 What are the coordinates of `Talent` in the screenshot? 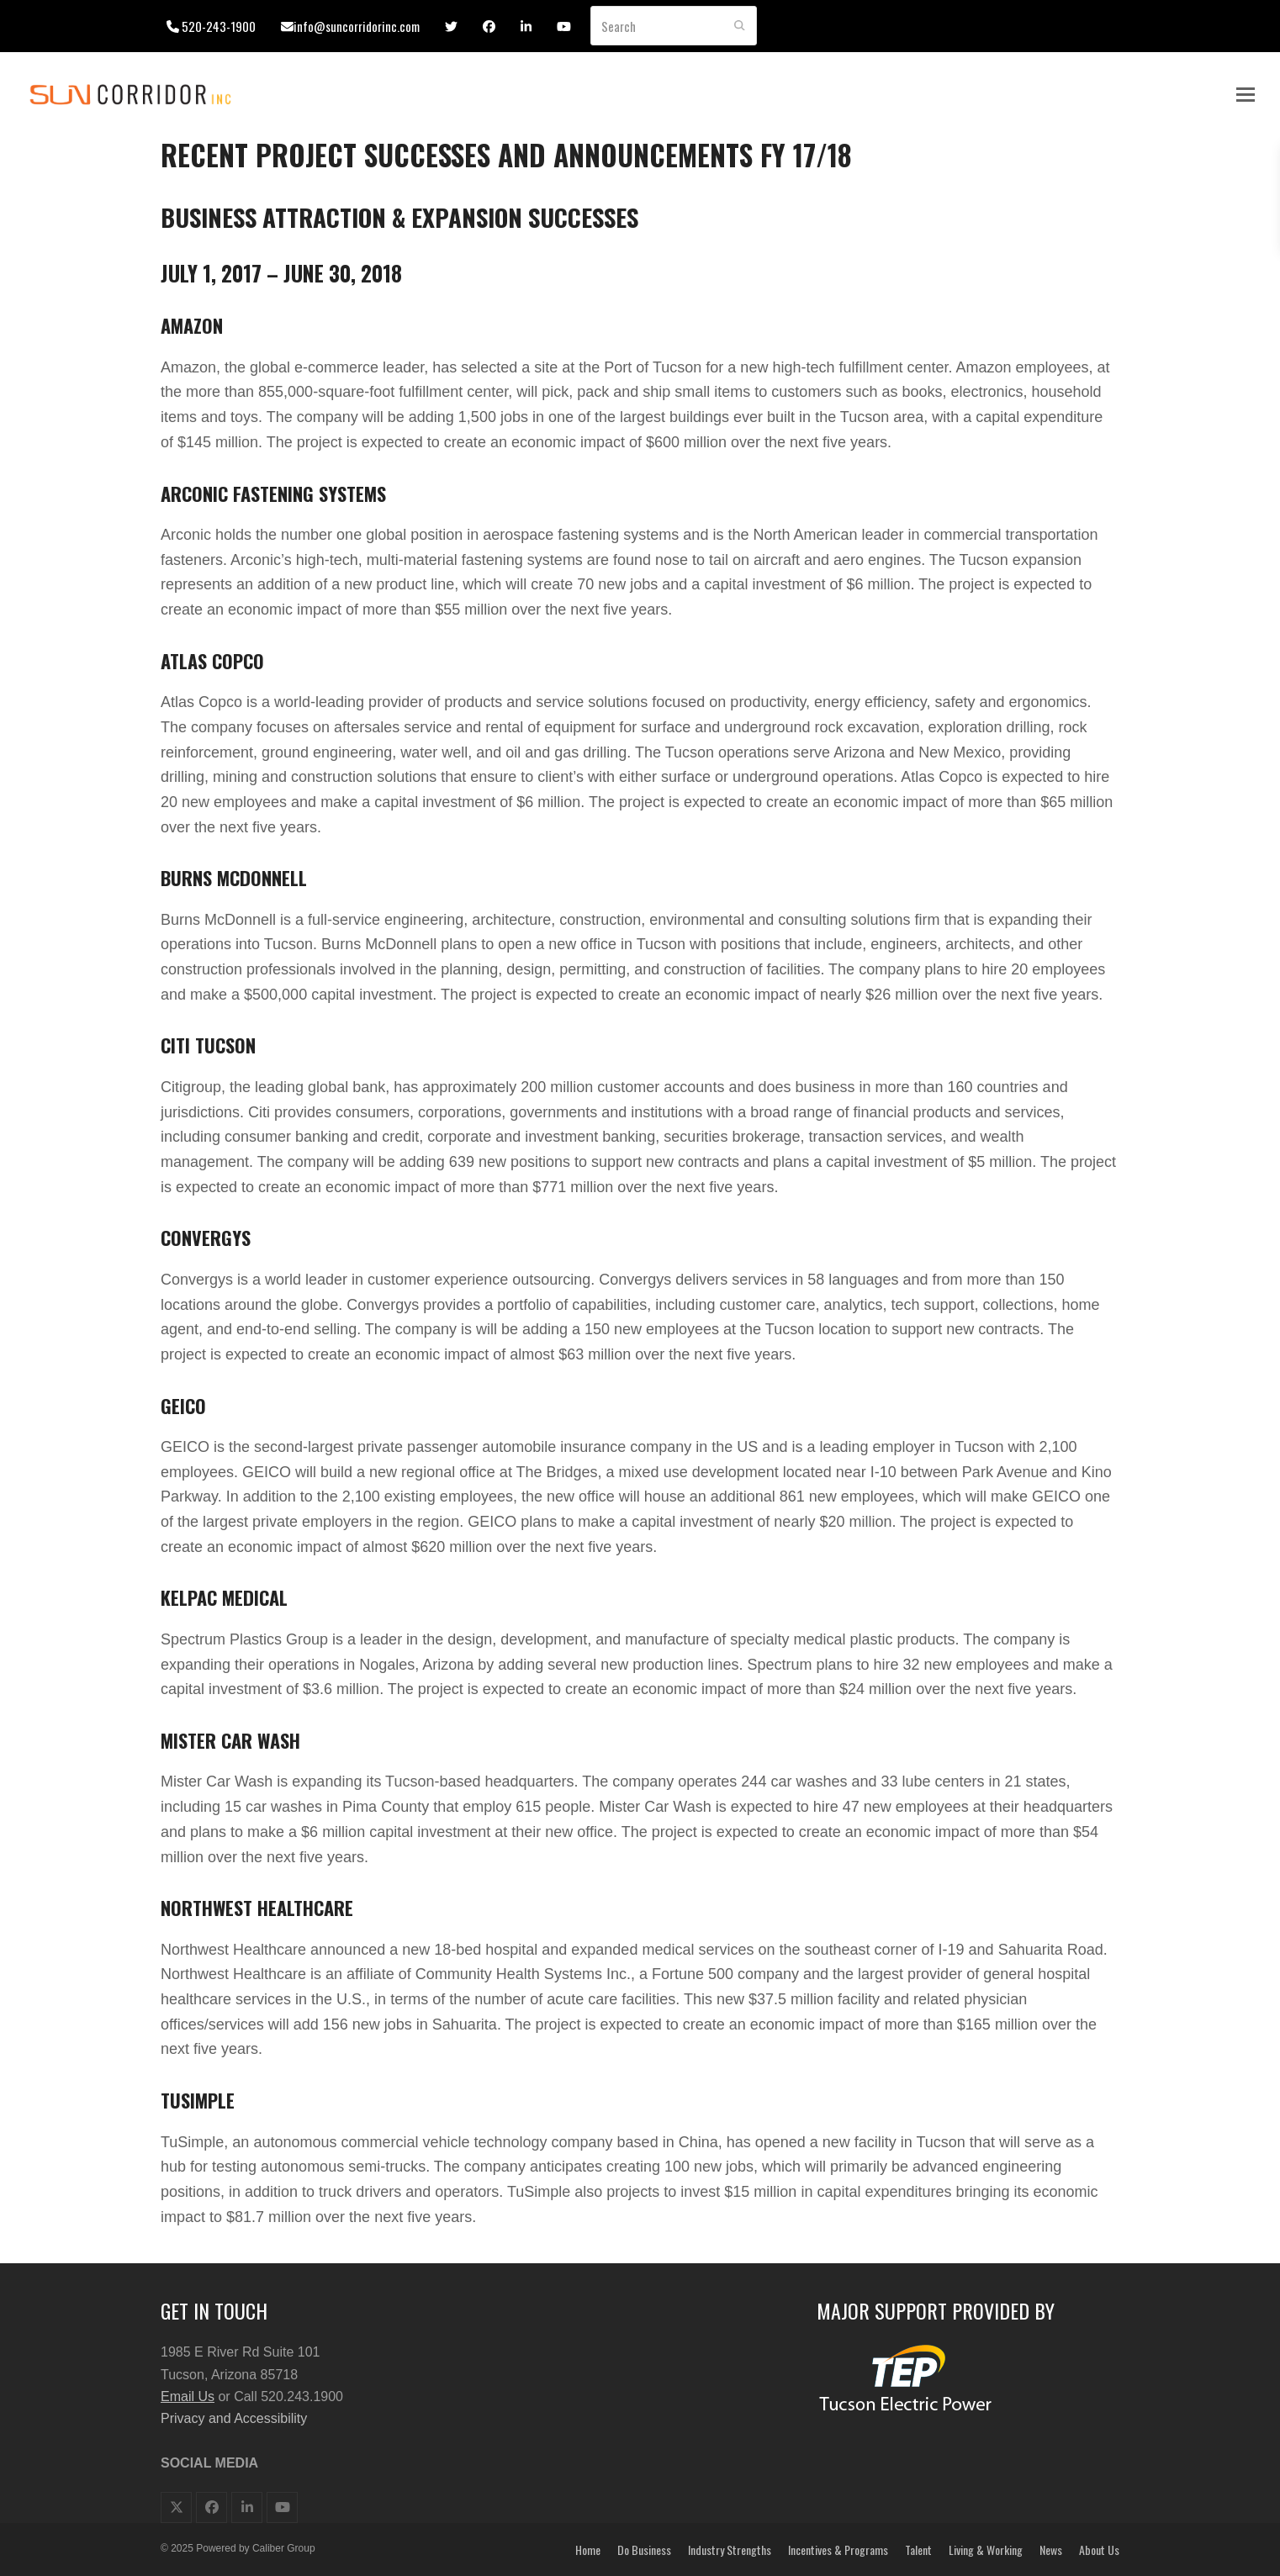 It's located at (918, 2549).